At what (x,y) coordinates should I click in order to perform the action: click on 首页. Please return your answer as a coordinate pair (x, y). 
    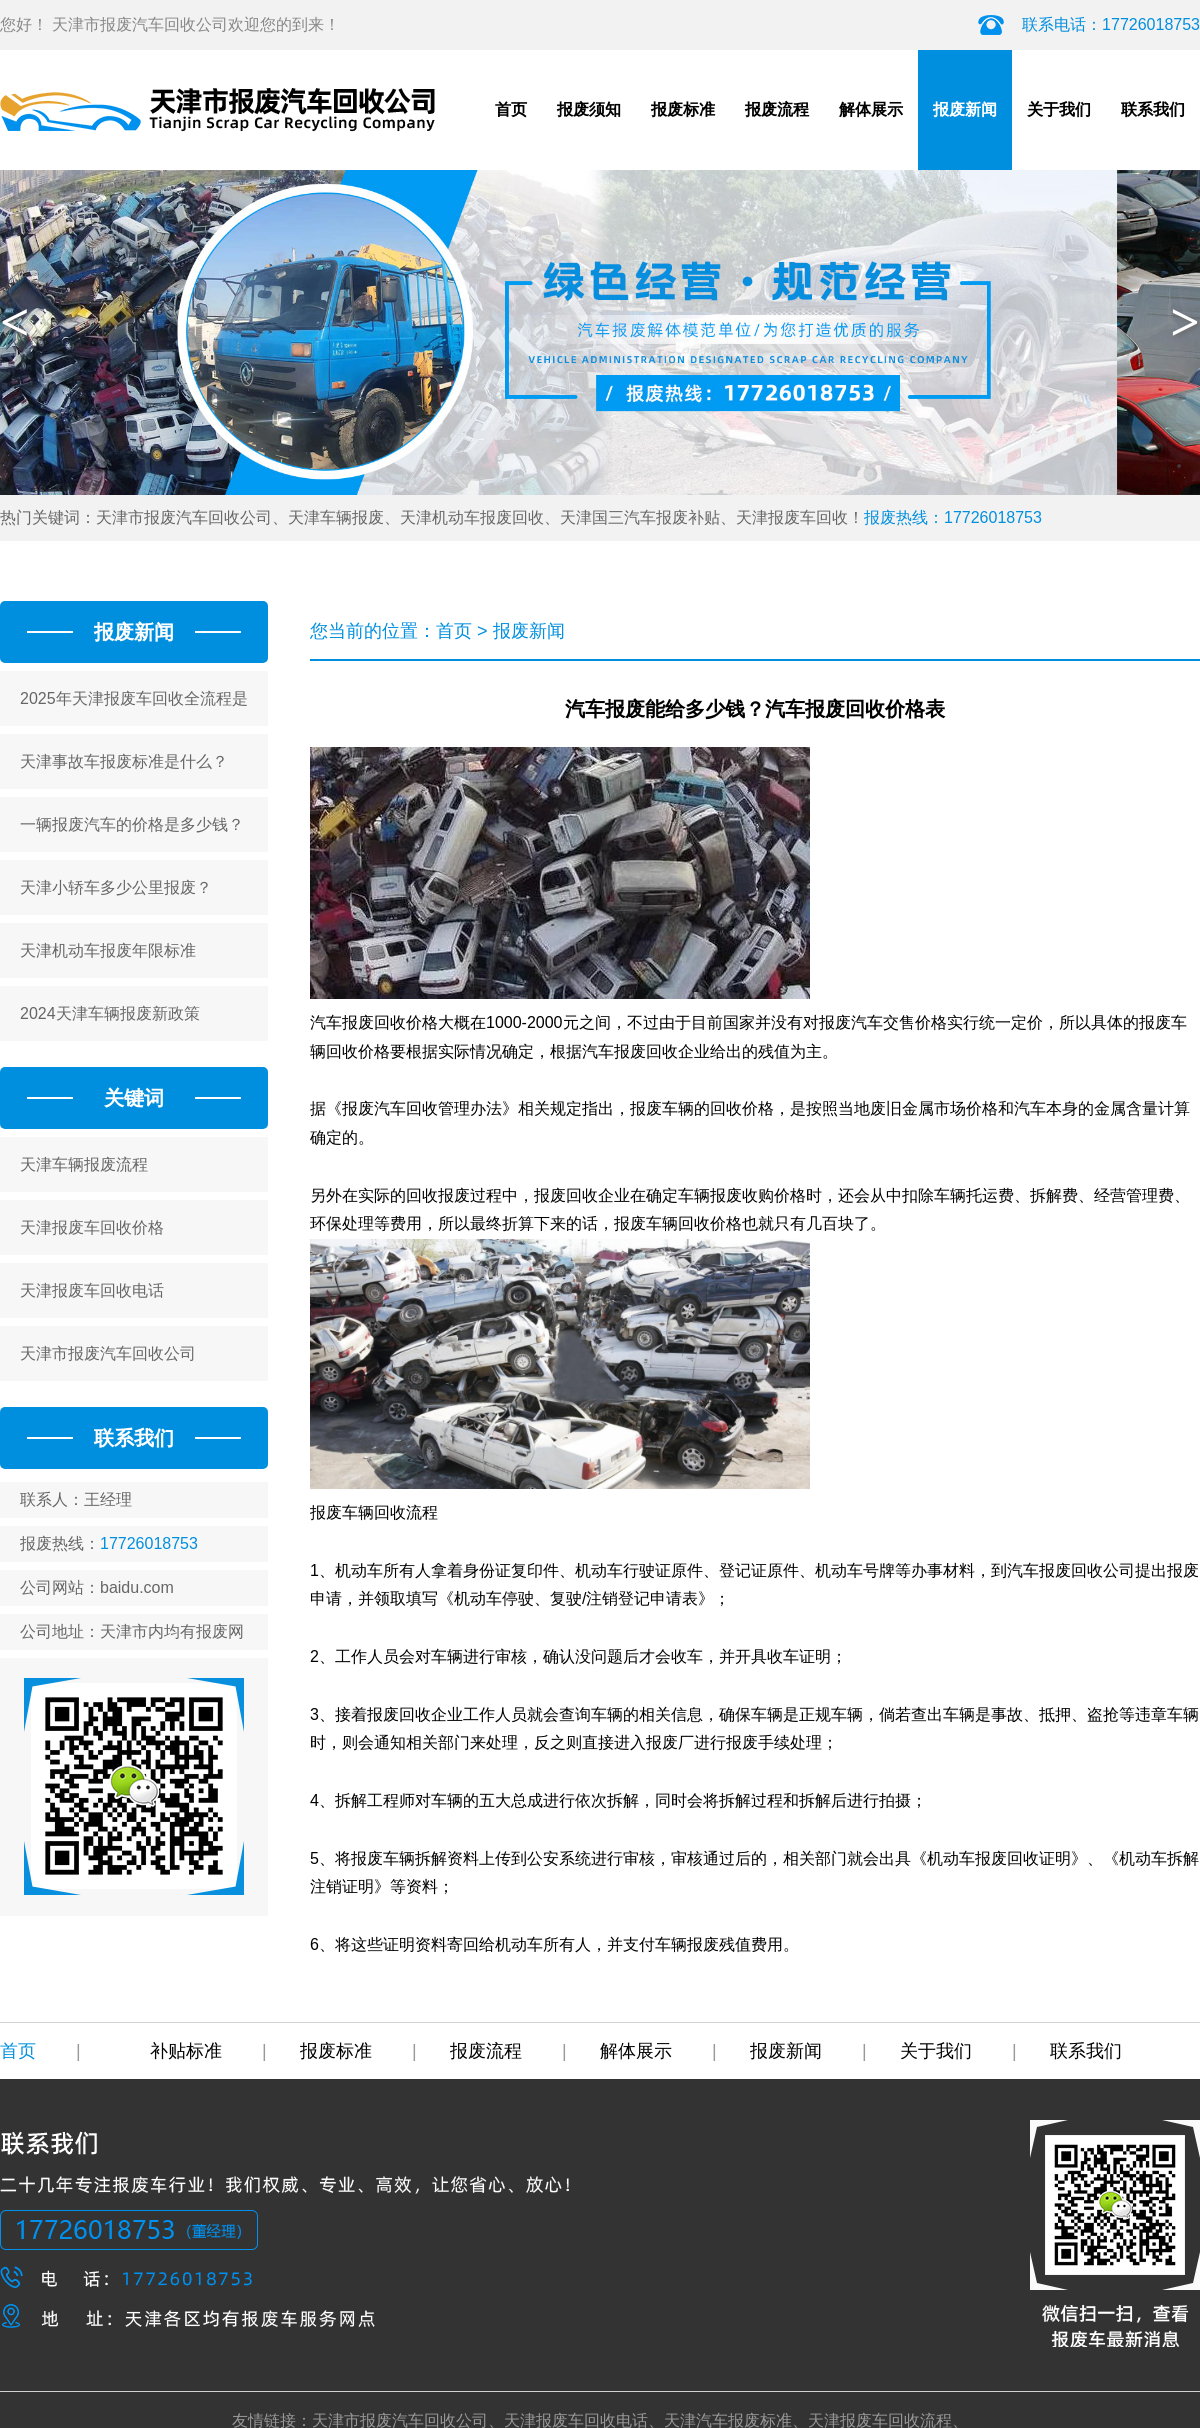
    Looking at the image, I should click on (511, 109).